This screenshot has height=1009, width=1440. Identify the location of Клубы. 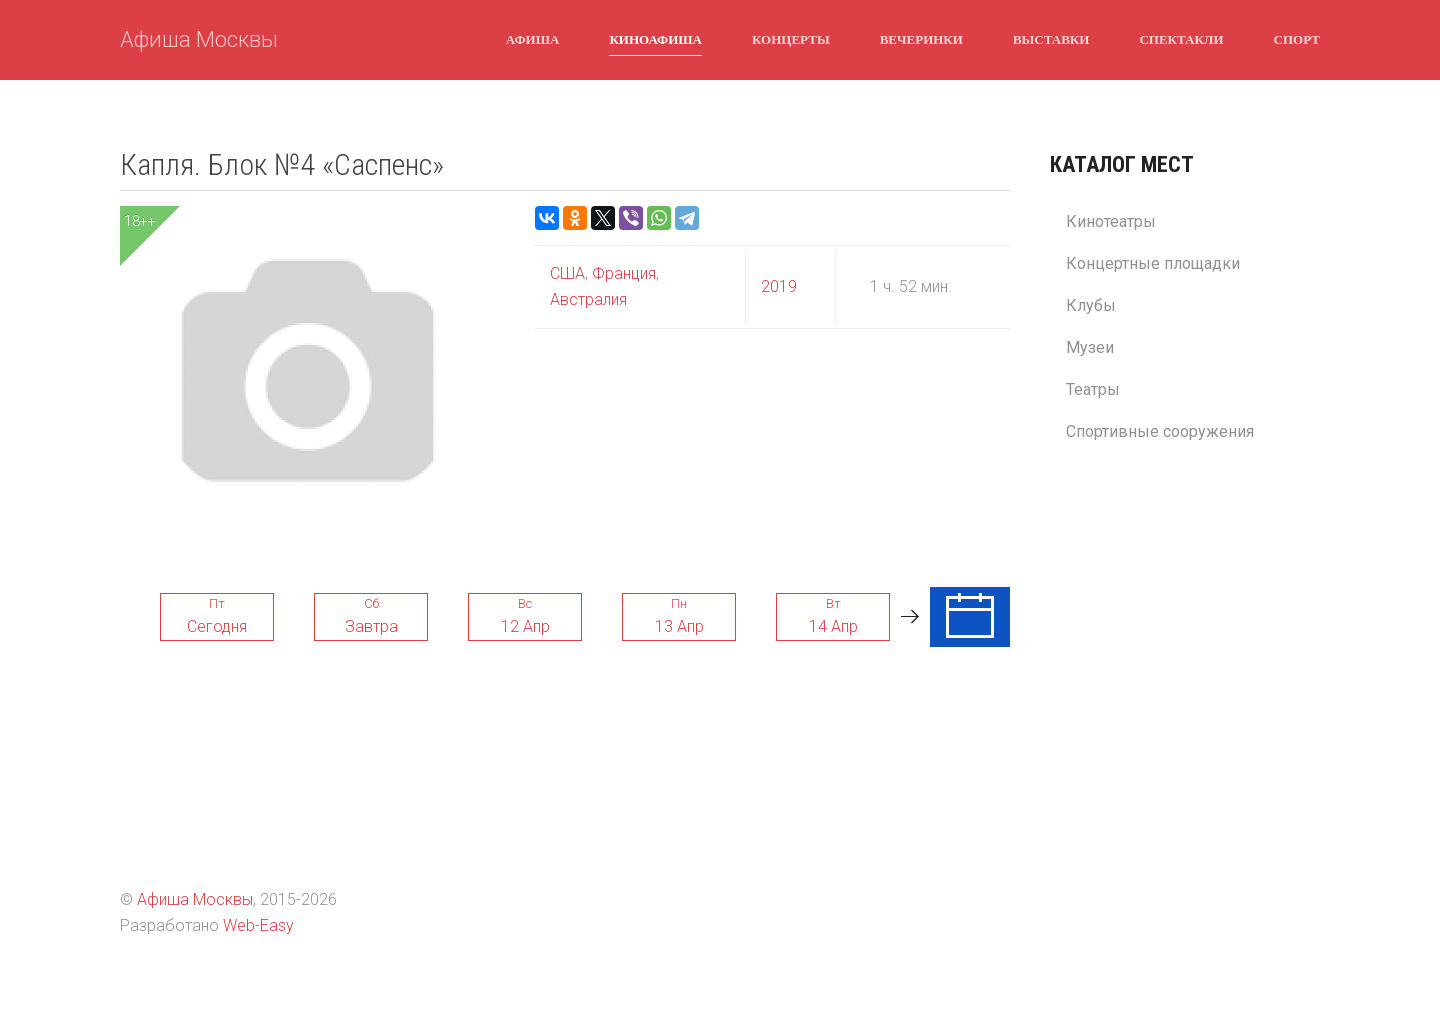
(1091, 305).